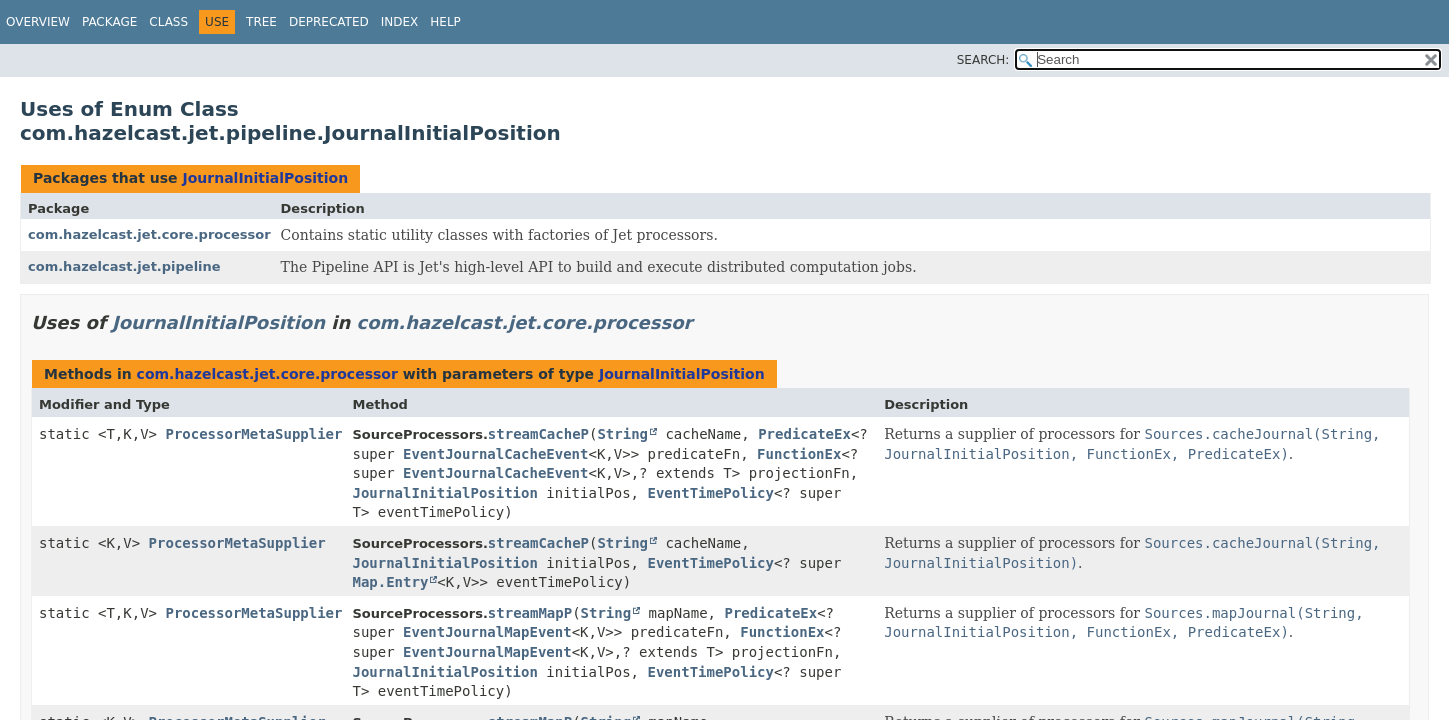 The image size is (1449, 720). What do you see at coordinates (168, 22) in the screenshot?
I see `Class` at bounding box center [168, 22].